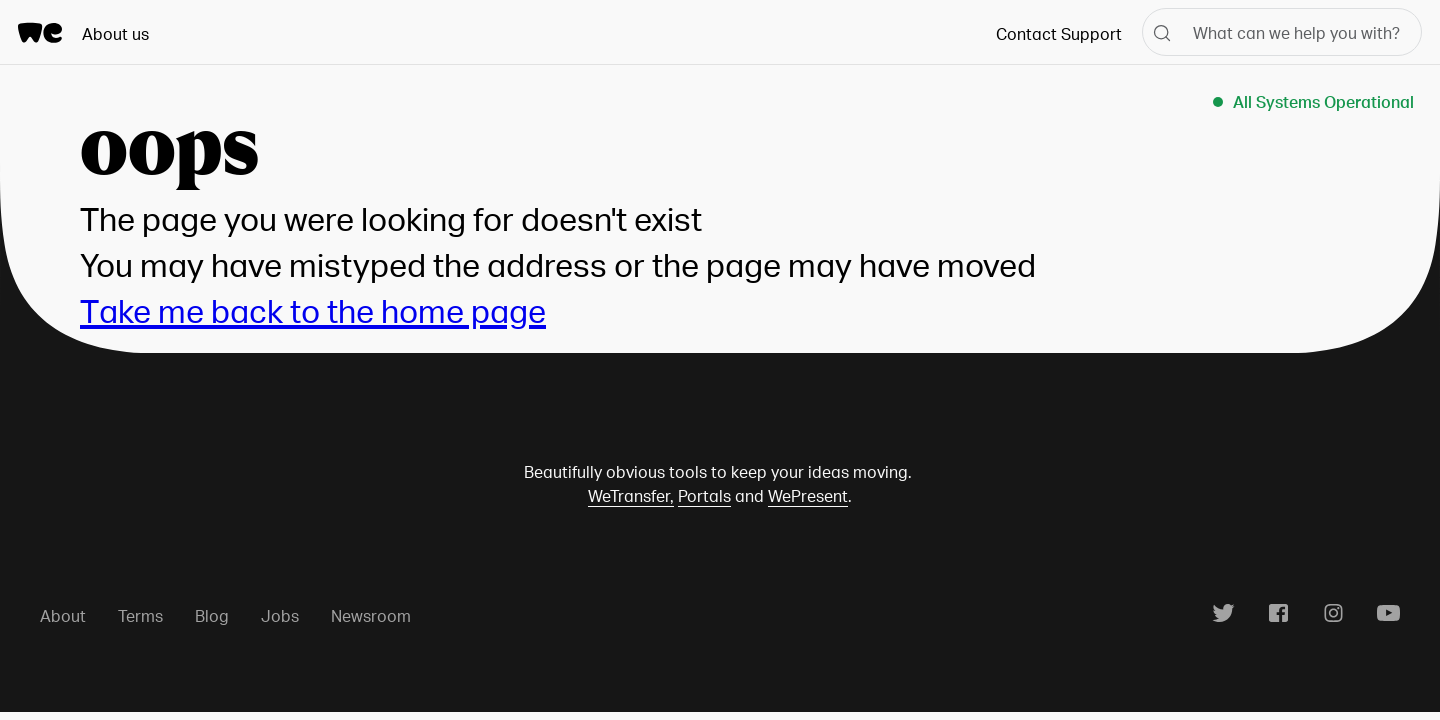 The image size is (1440, 720). Describe the element at coordinates (631, 495) in the screenshot. I see `WeTransfer,` at that location.